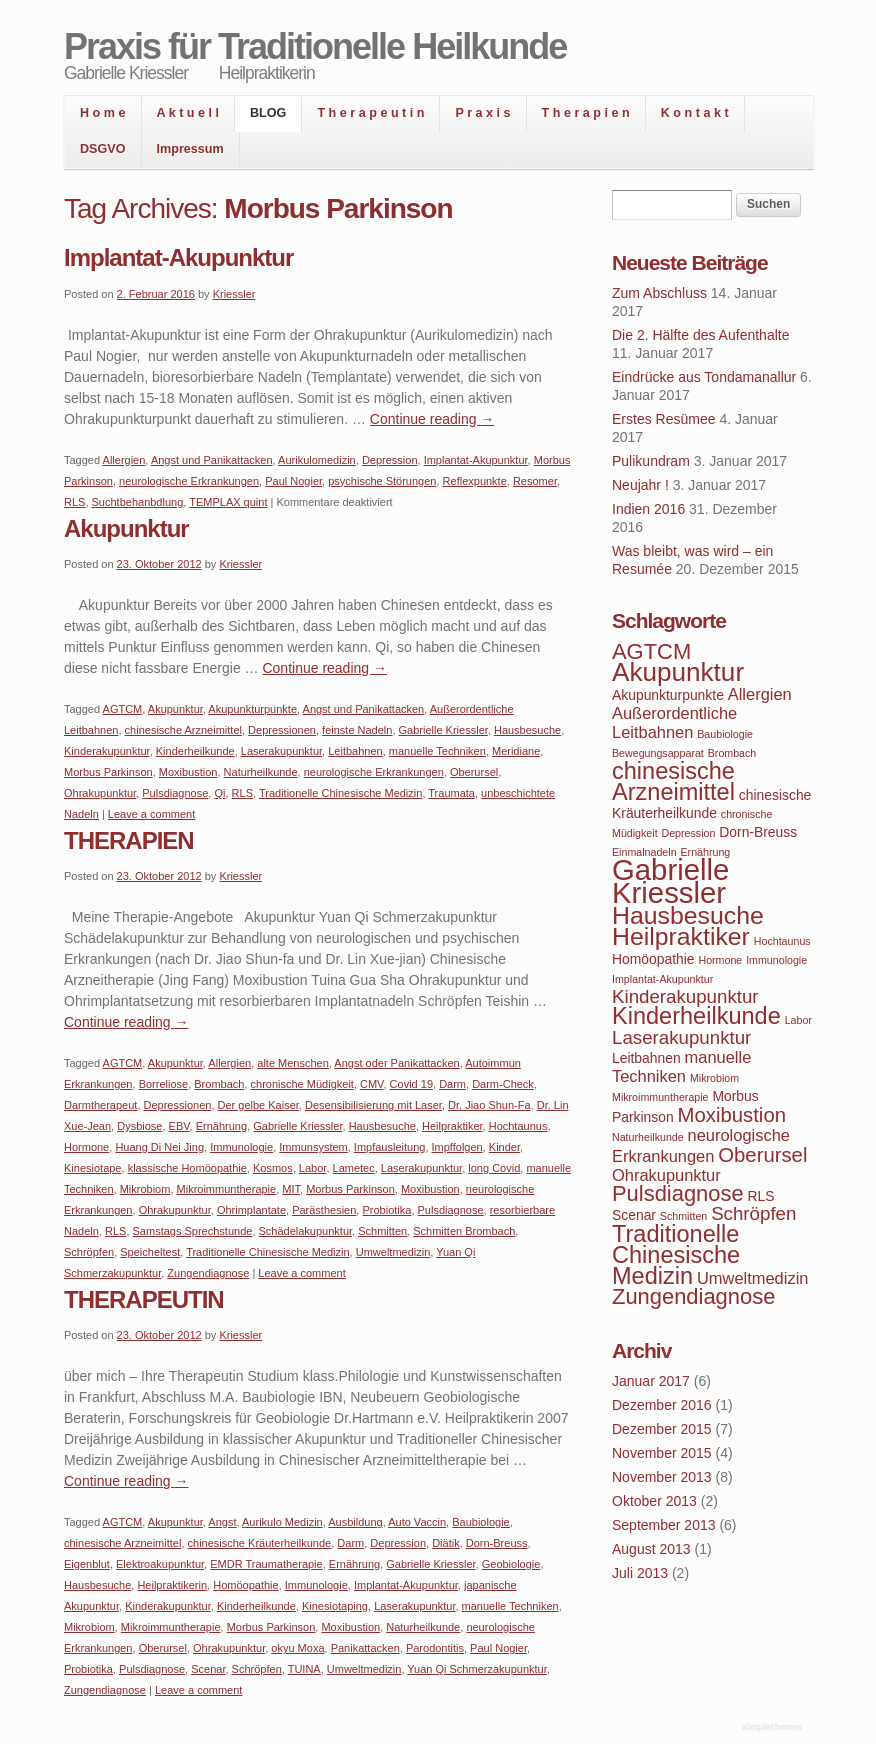 This screenshot has width=876, height=1744. I want to click on Hochtaunus, so click(518, 1126).